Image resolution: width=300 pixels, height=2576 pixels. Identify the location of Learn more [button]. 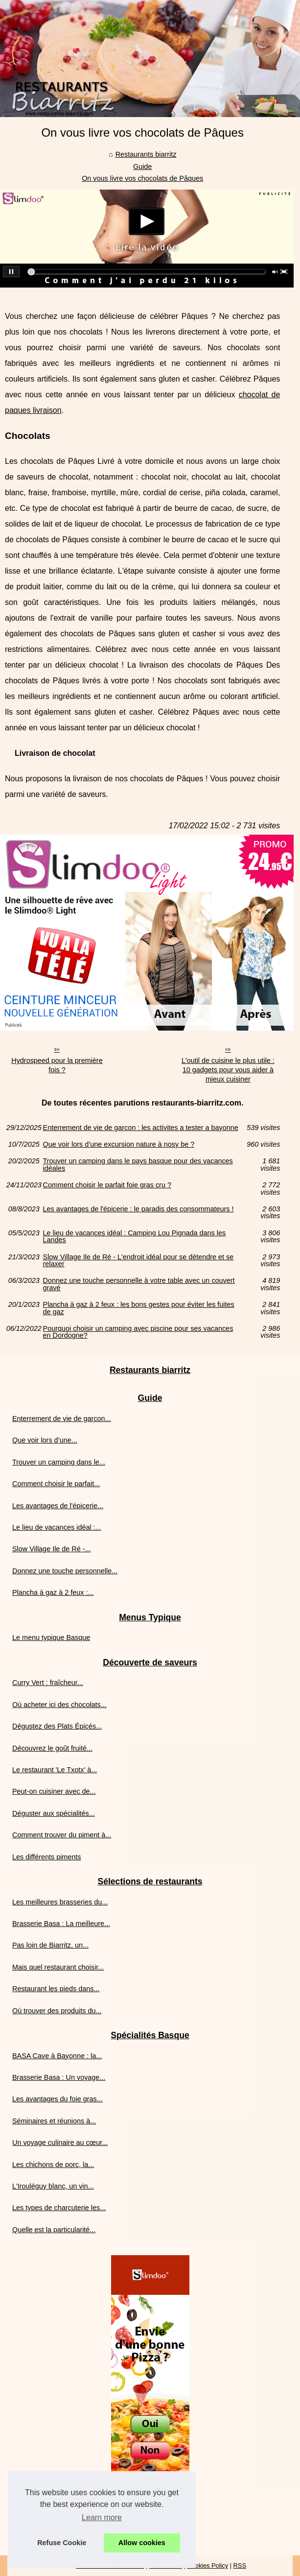
(102, 2517).